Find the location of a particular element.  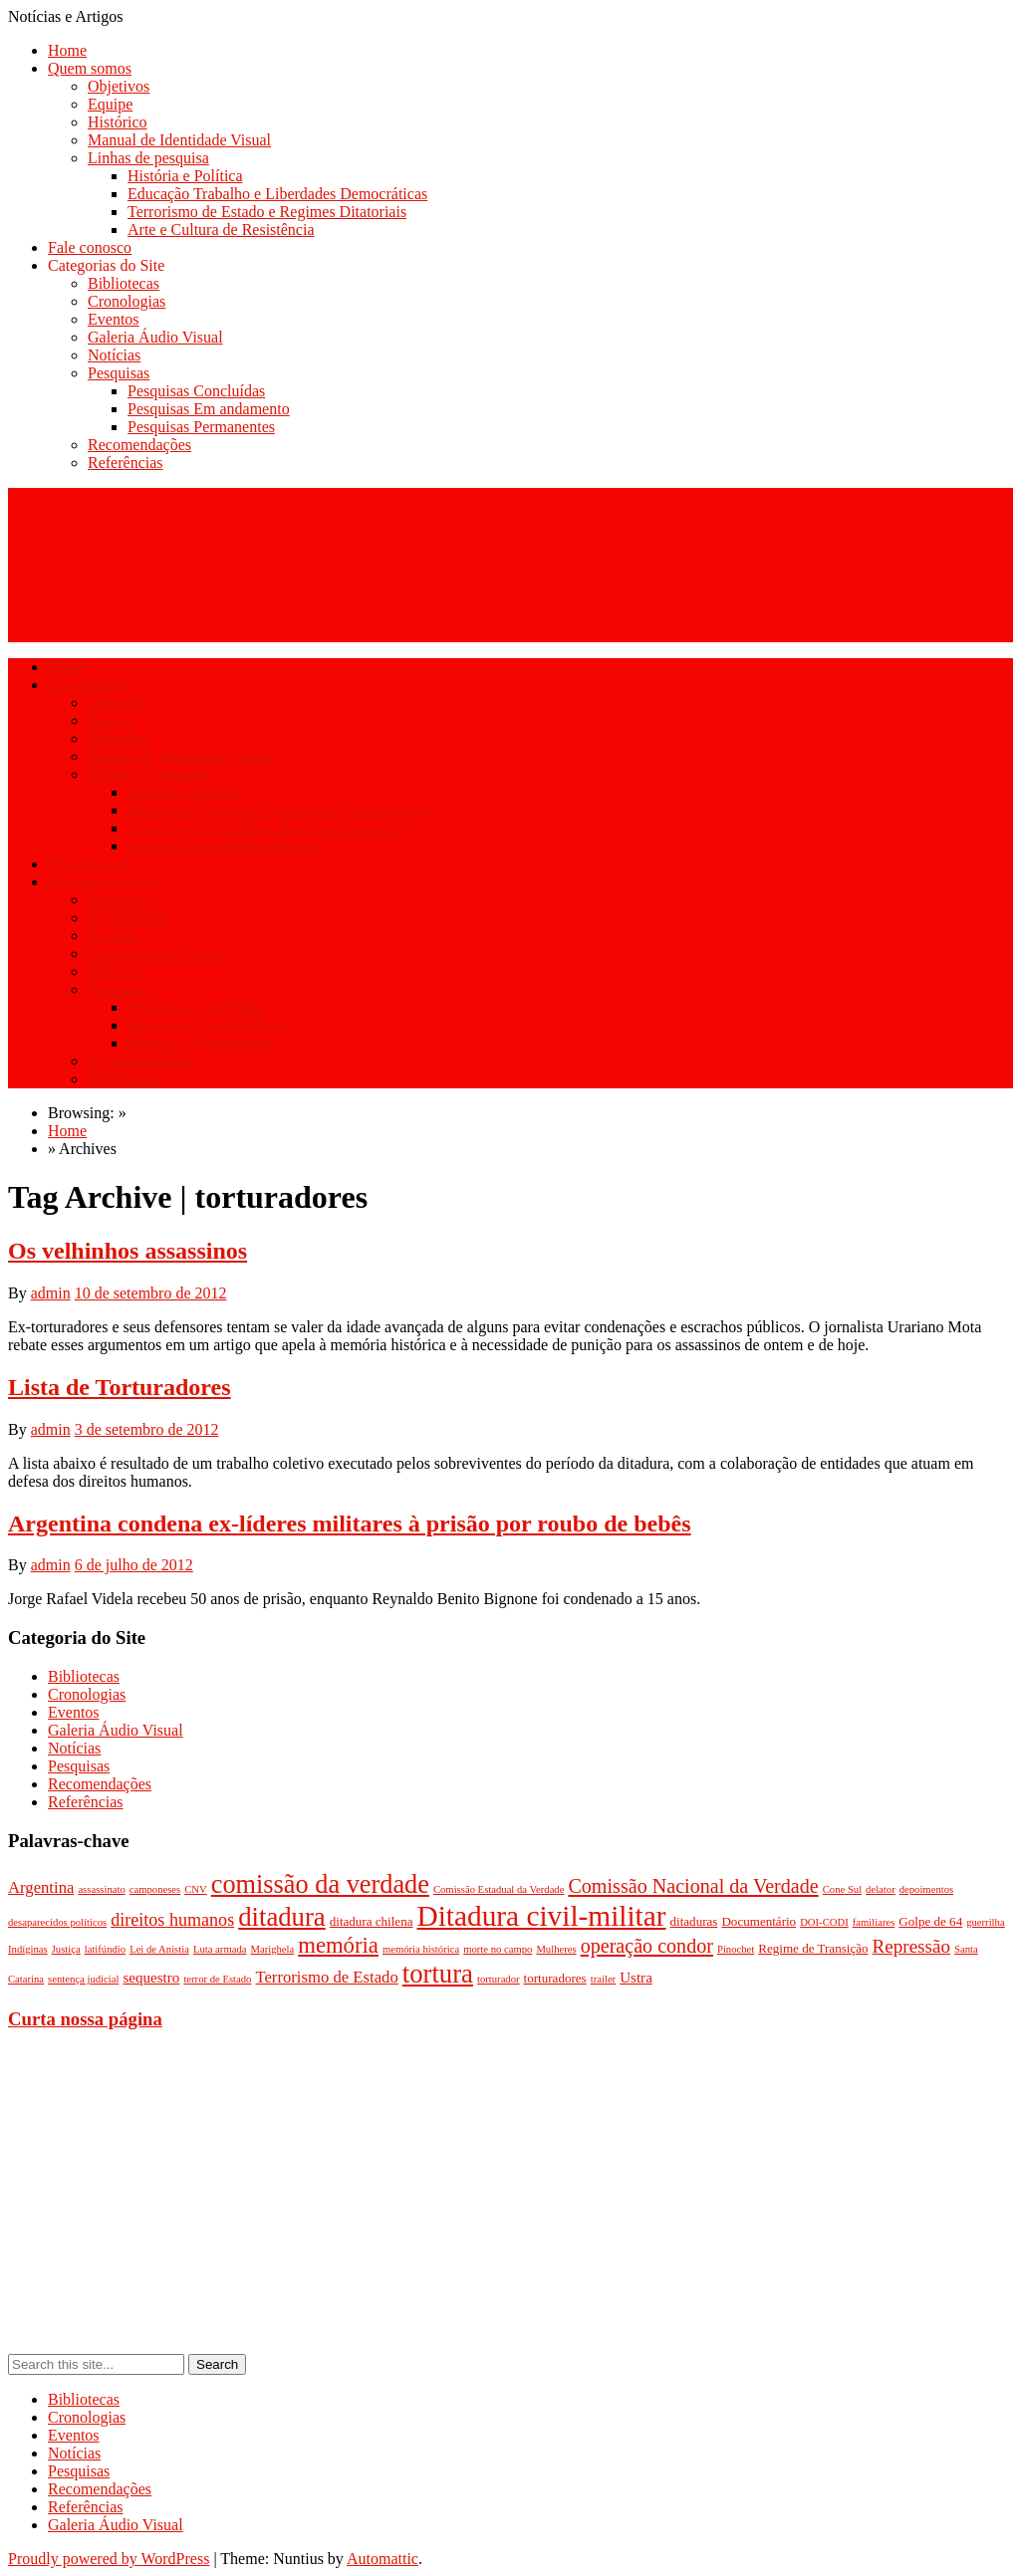

DOI-CODI is located at coordinates (824, 1922).